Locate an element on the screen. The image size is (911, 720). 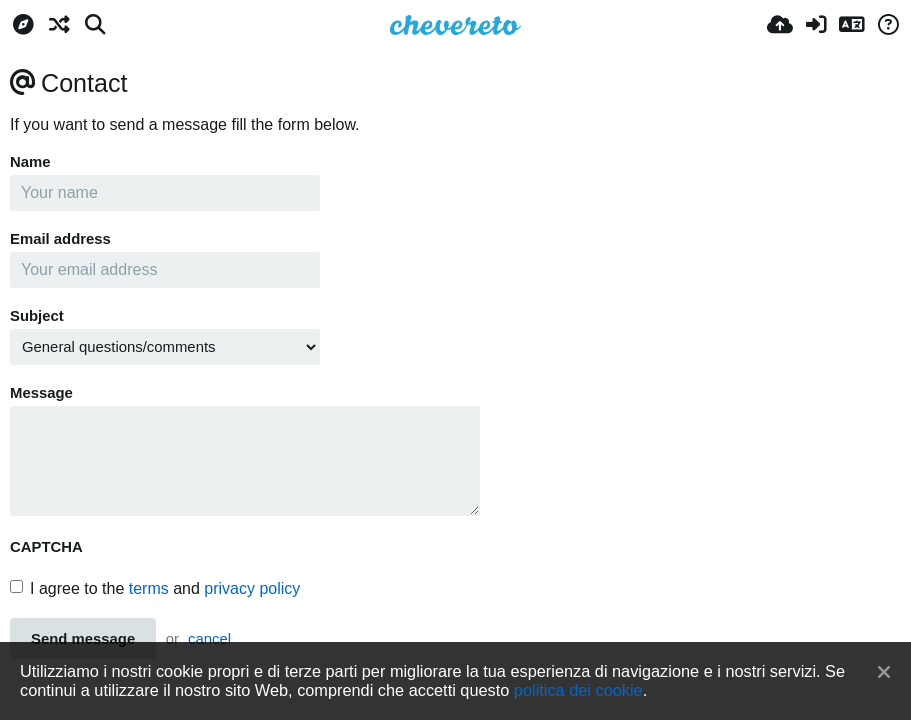
Subject is located at coordinates (37, 316).